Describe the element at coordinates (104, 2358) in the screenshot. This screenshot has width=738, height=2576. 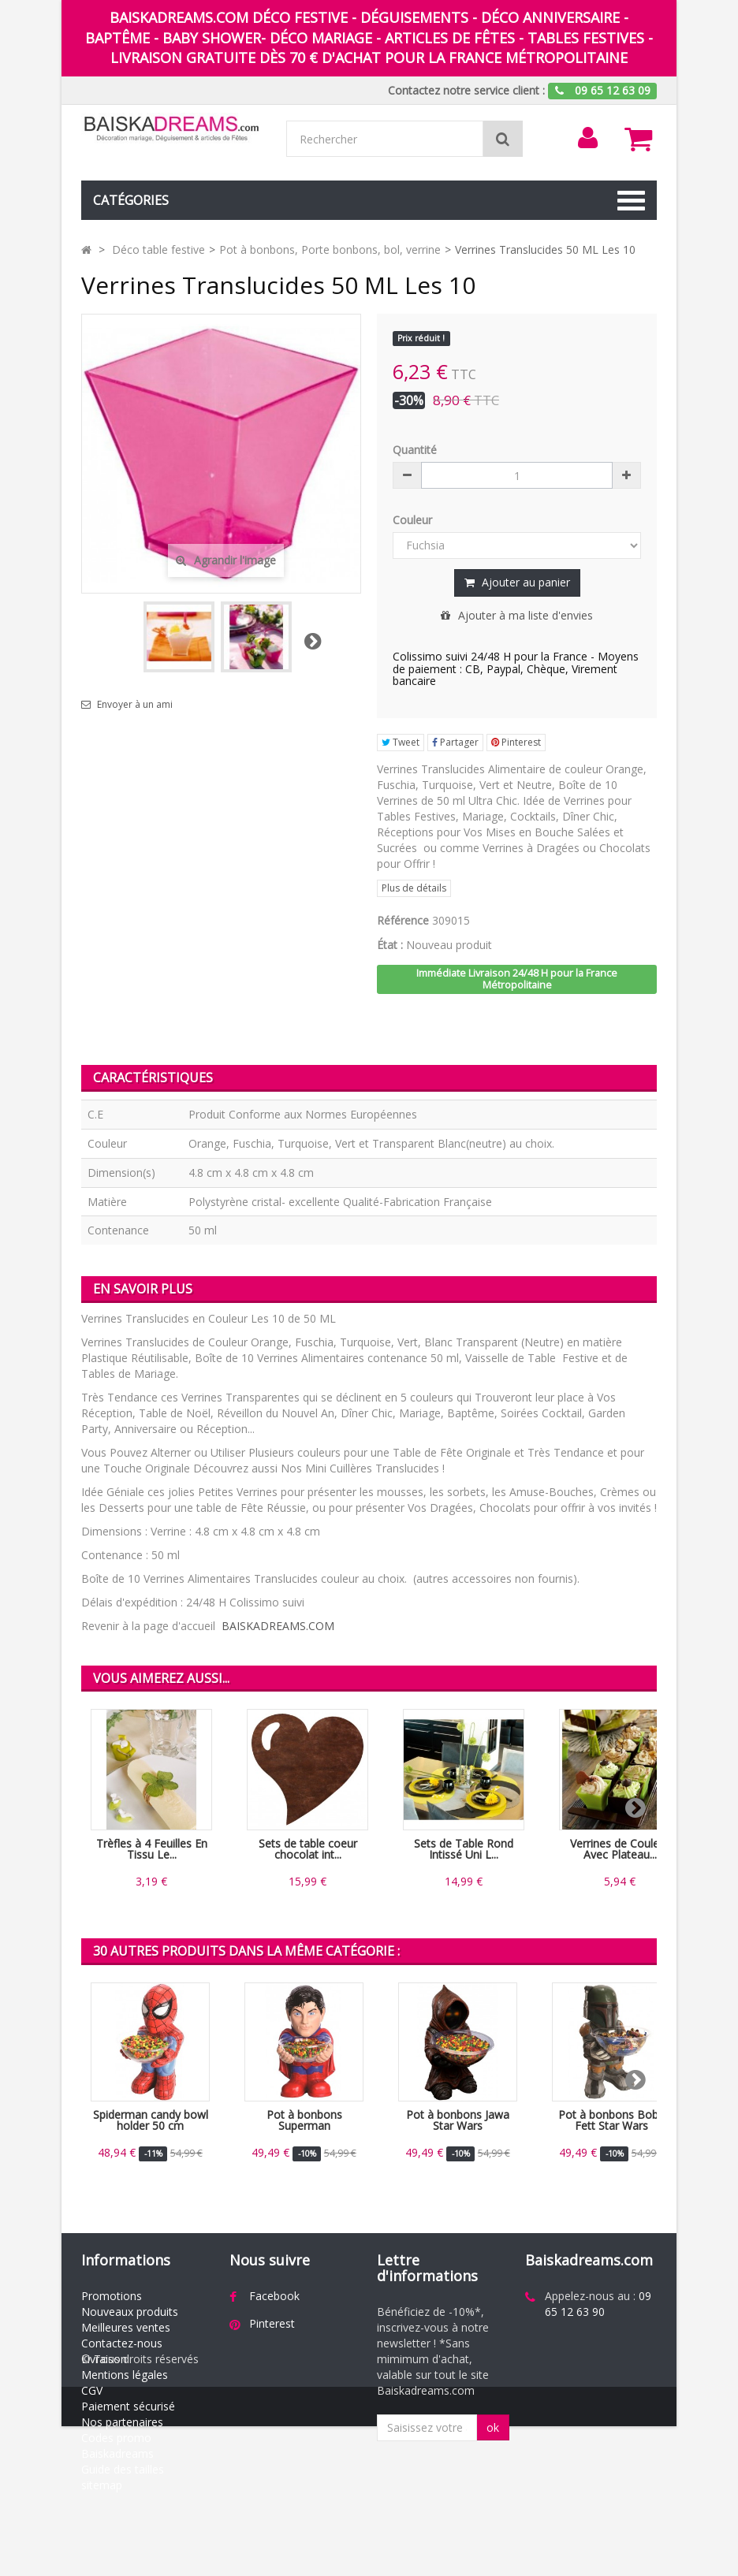
I see `Livraison` at that location.